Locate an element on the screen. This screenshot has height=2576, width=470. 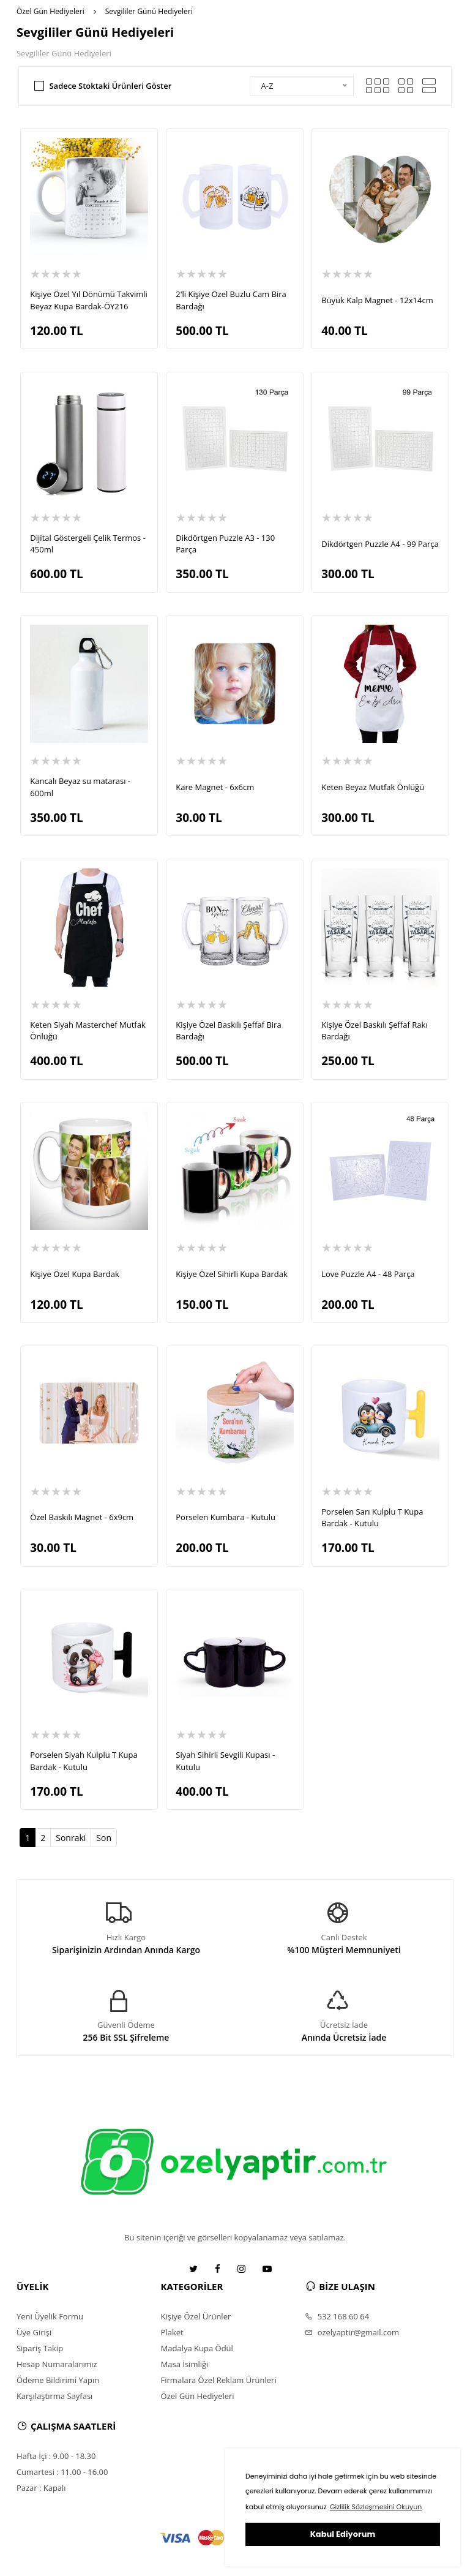
Son is located at coordinates (103, 1837).